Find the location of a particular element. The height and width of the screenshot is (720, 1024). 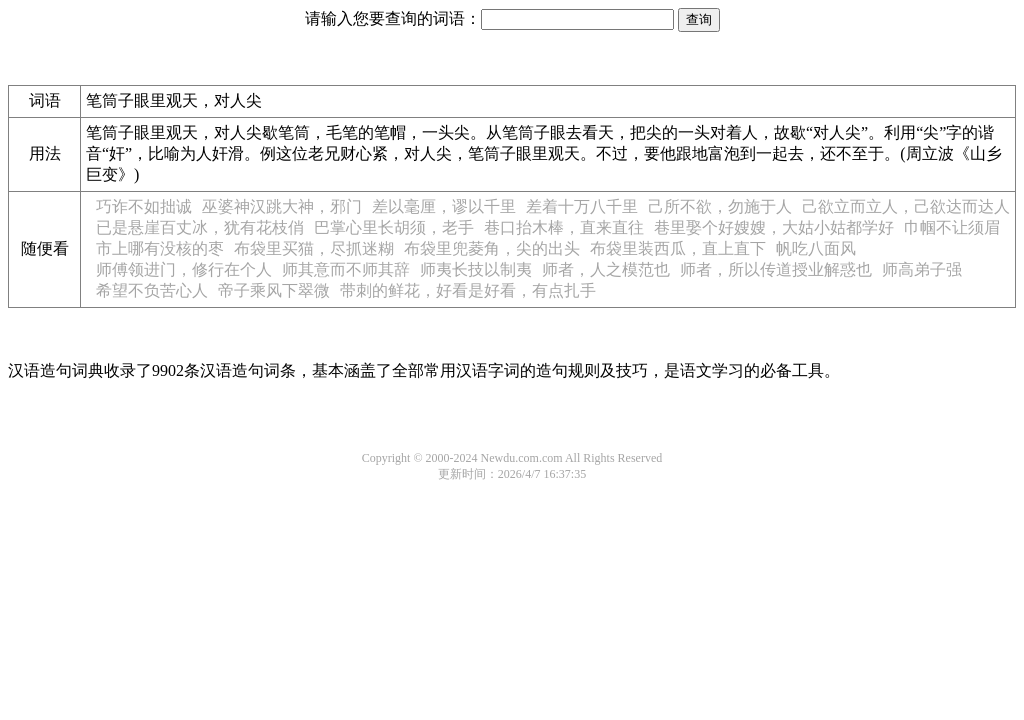

希望不负苦心人 is located at coordinates (152, 290).